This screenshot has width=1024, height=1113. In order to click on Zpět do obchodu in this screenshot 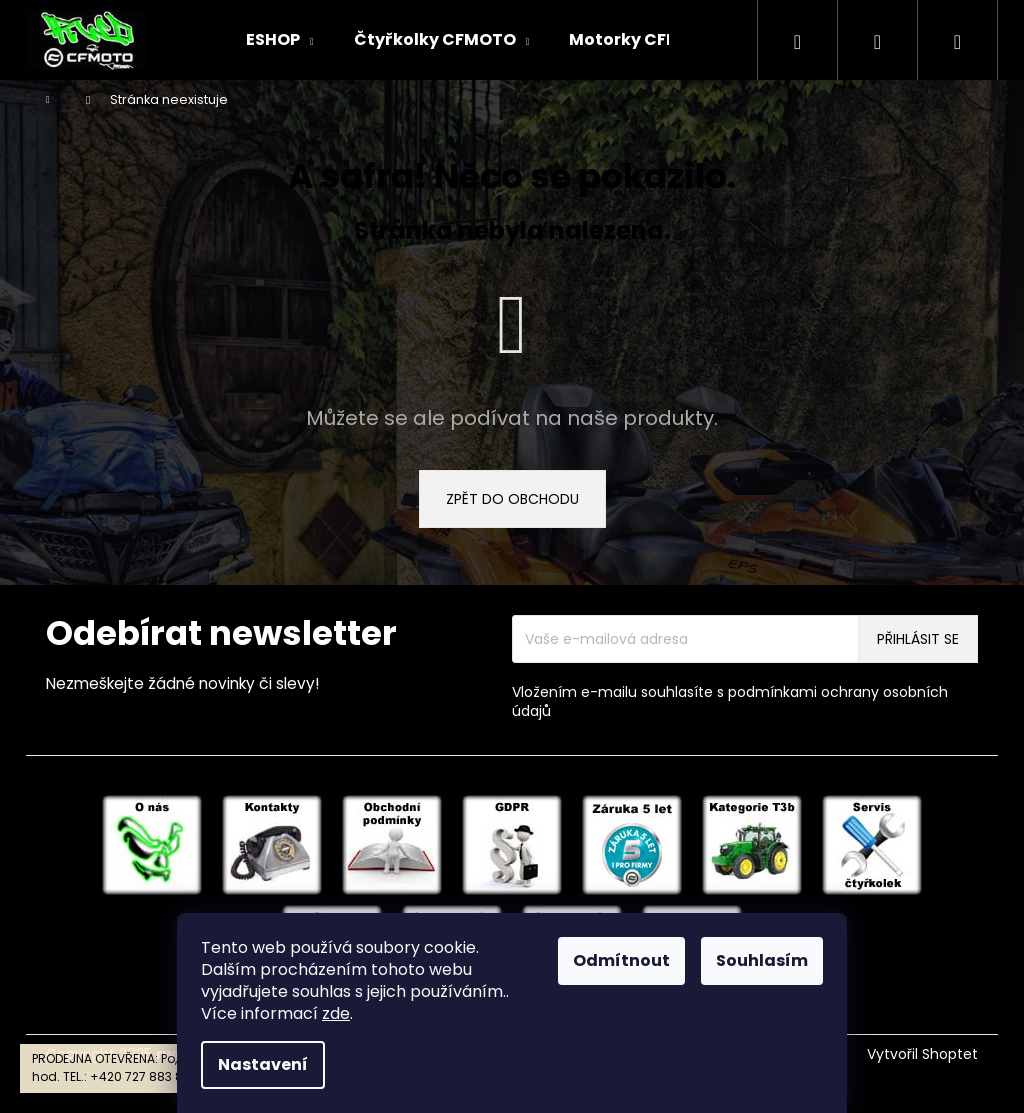, I will do `click(512, 499)`.